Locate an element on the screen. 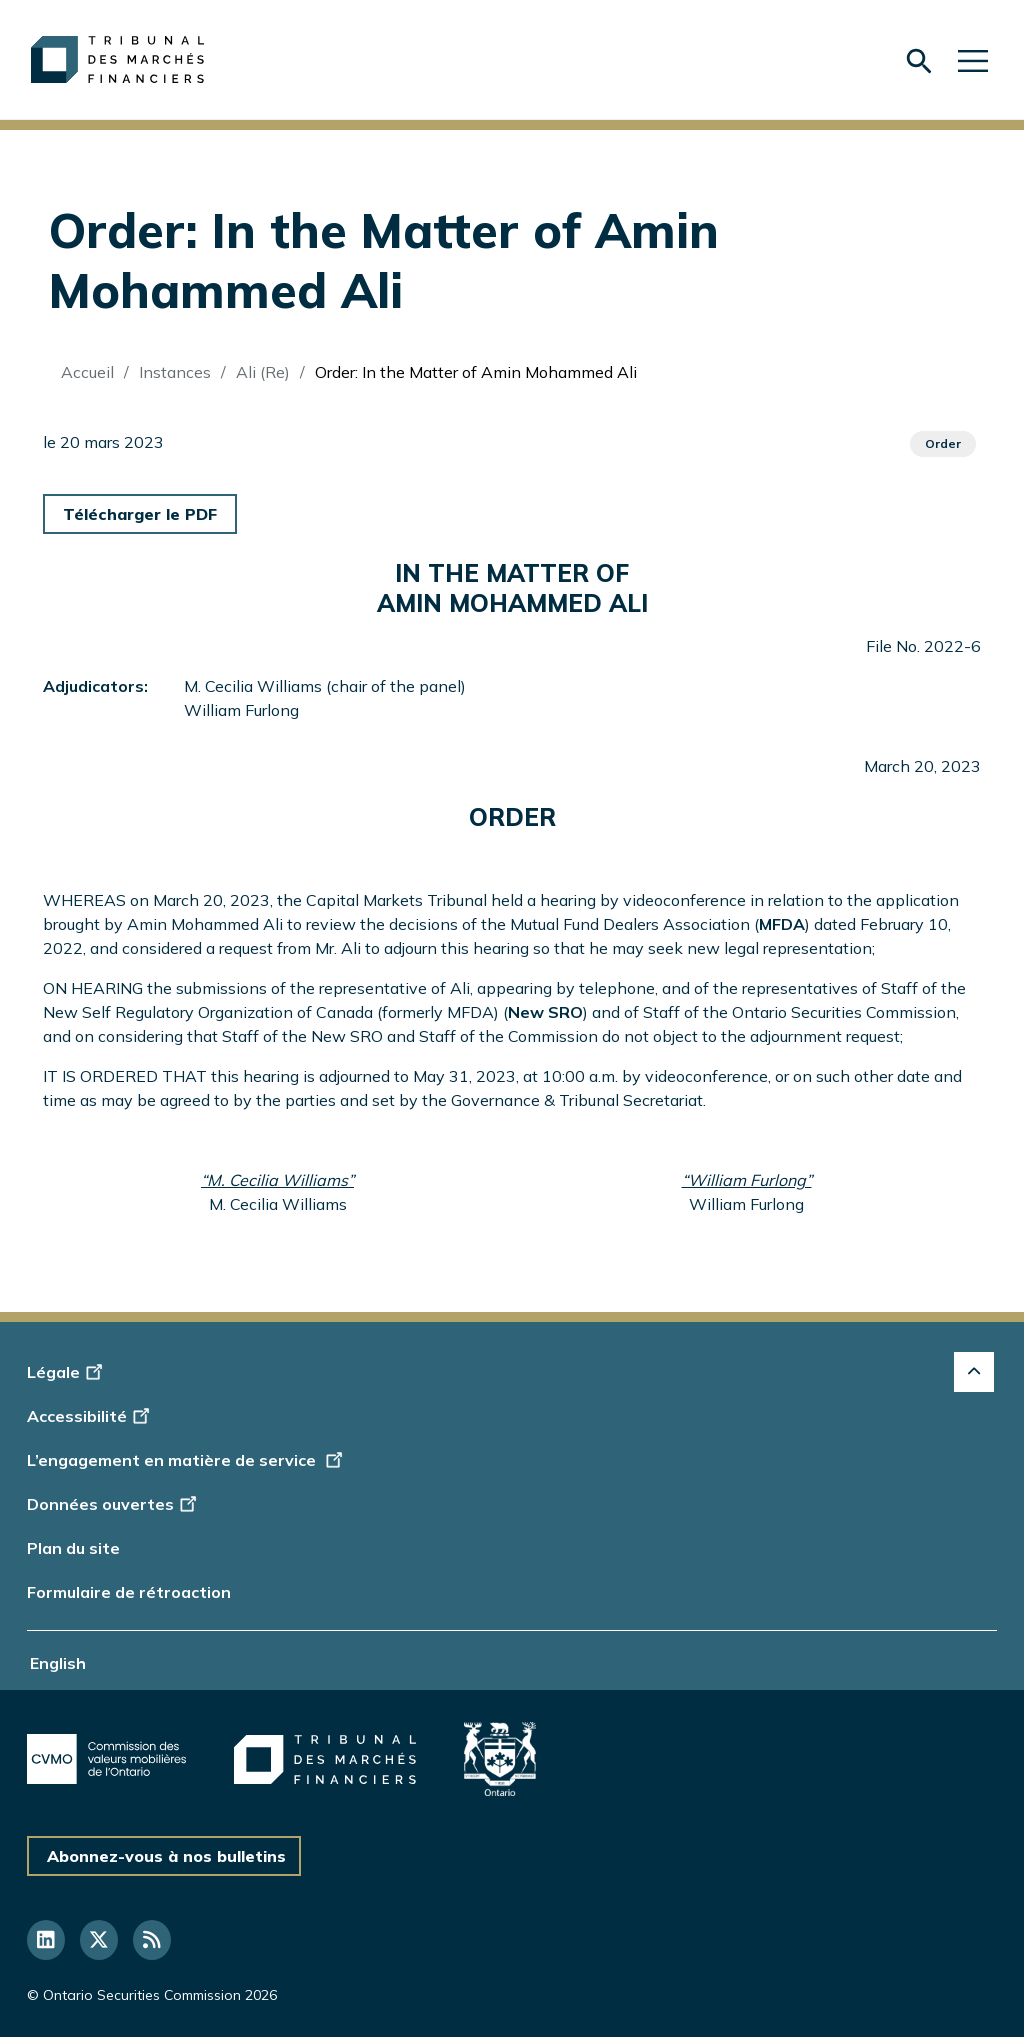 The height and width of the screenshot is (2037, 1024). [Suivez-nous sur Twitter] is located at coordinates (99, 1940).